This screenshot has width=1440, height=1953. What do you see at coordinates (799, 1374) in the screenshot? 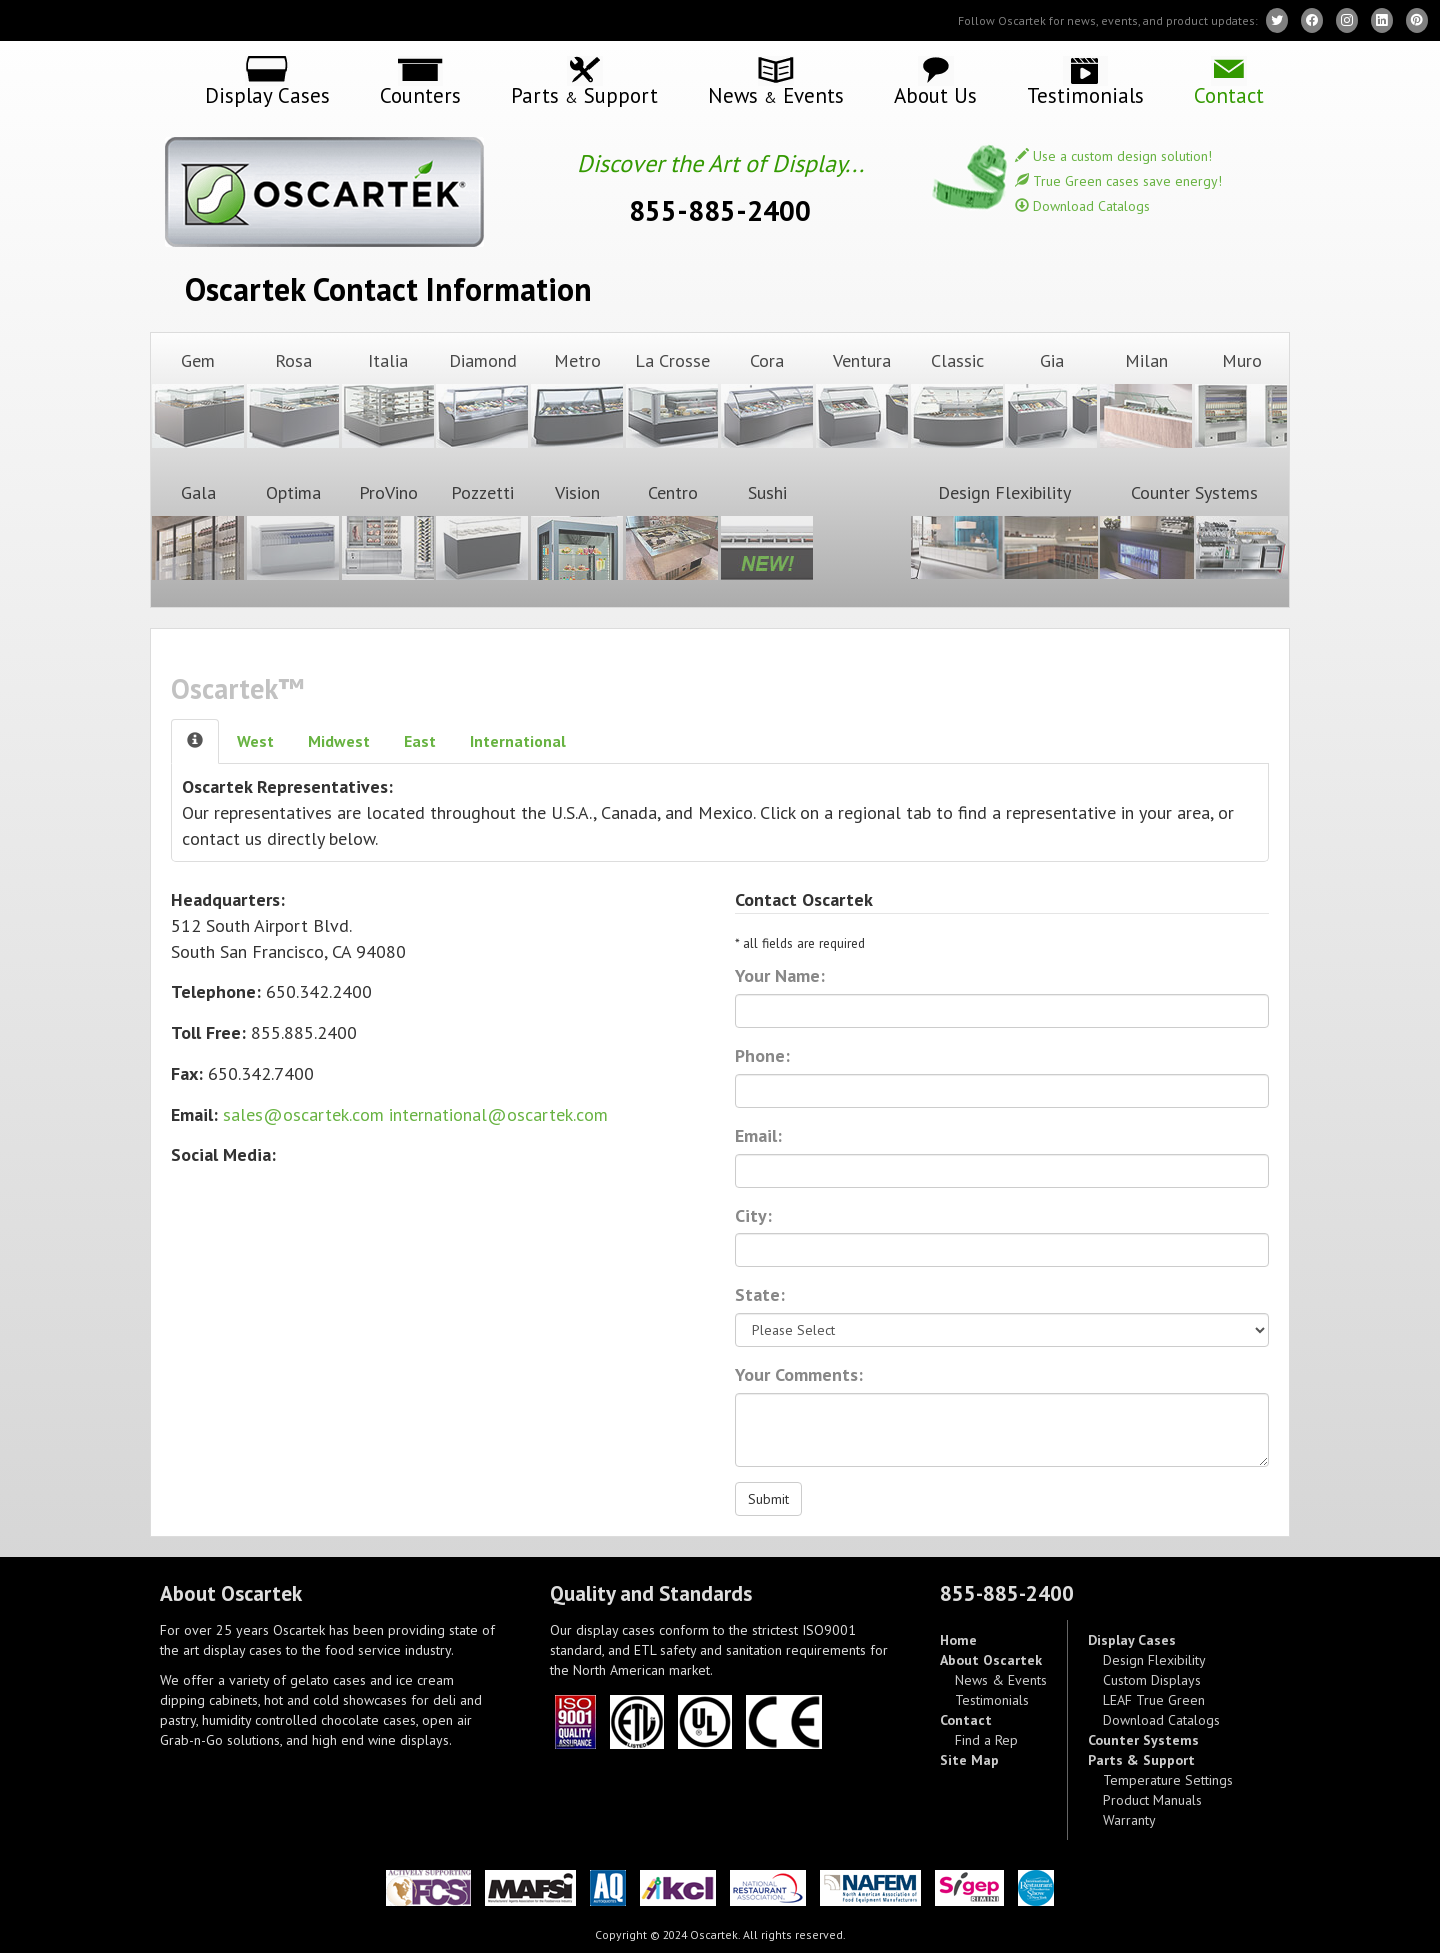
I see `Your Comments:` at bounding box center [799, 1374].